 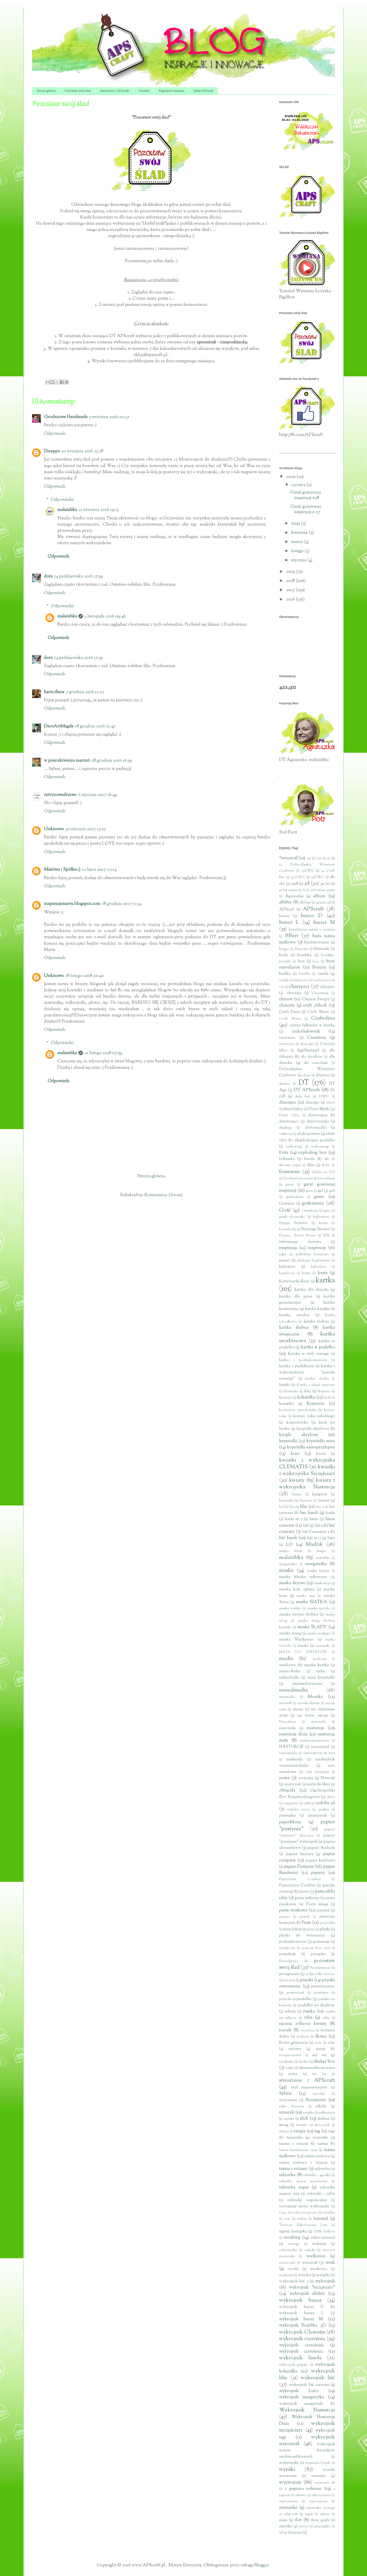 I want to click on liść2, so click(x=331, y=1538).